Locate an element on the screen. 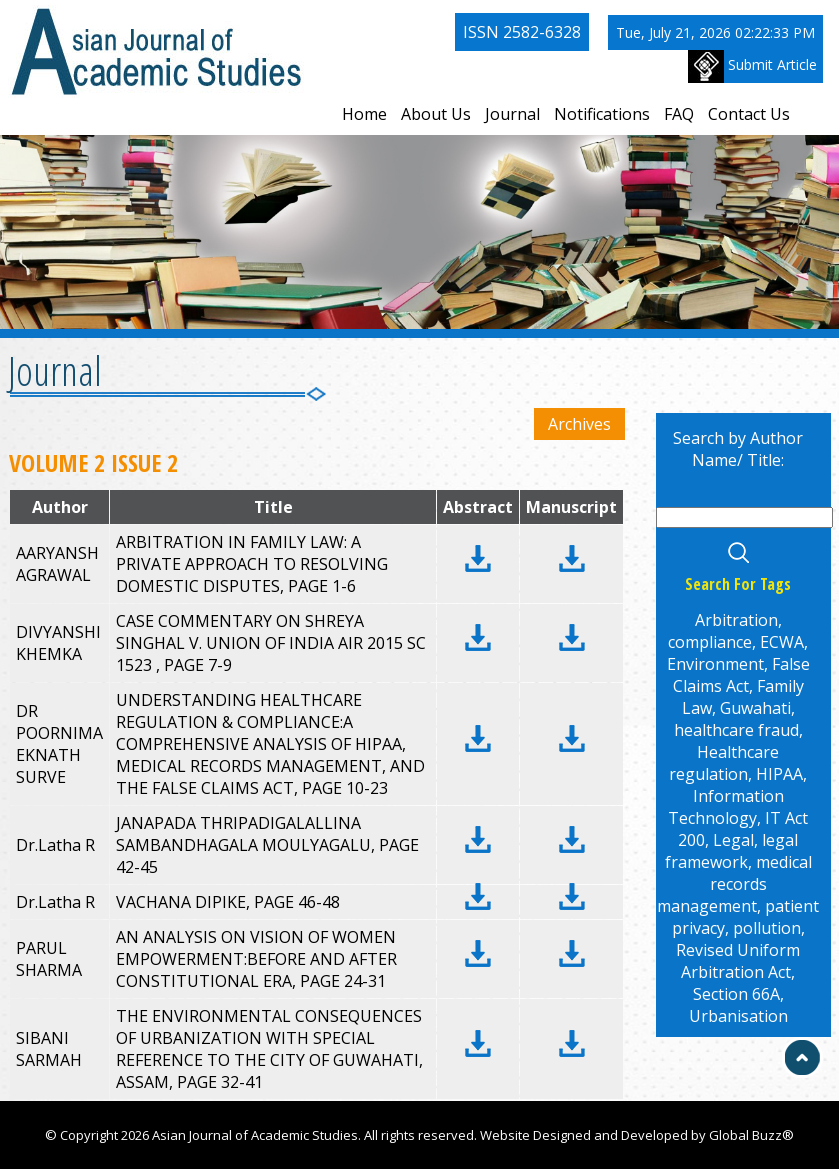 The image size is (839, 1169). Guwahati is located at coordinates (755, 708).